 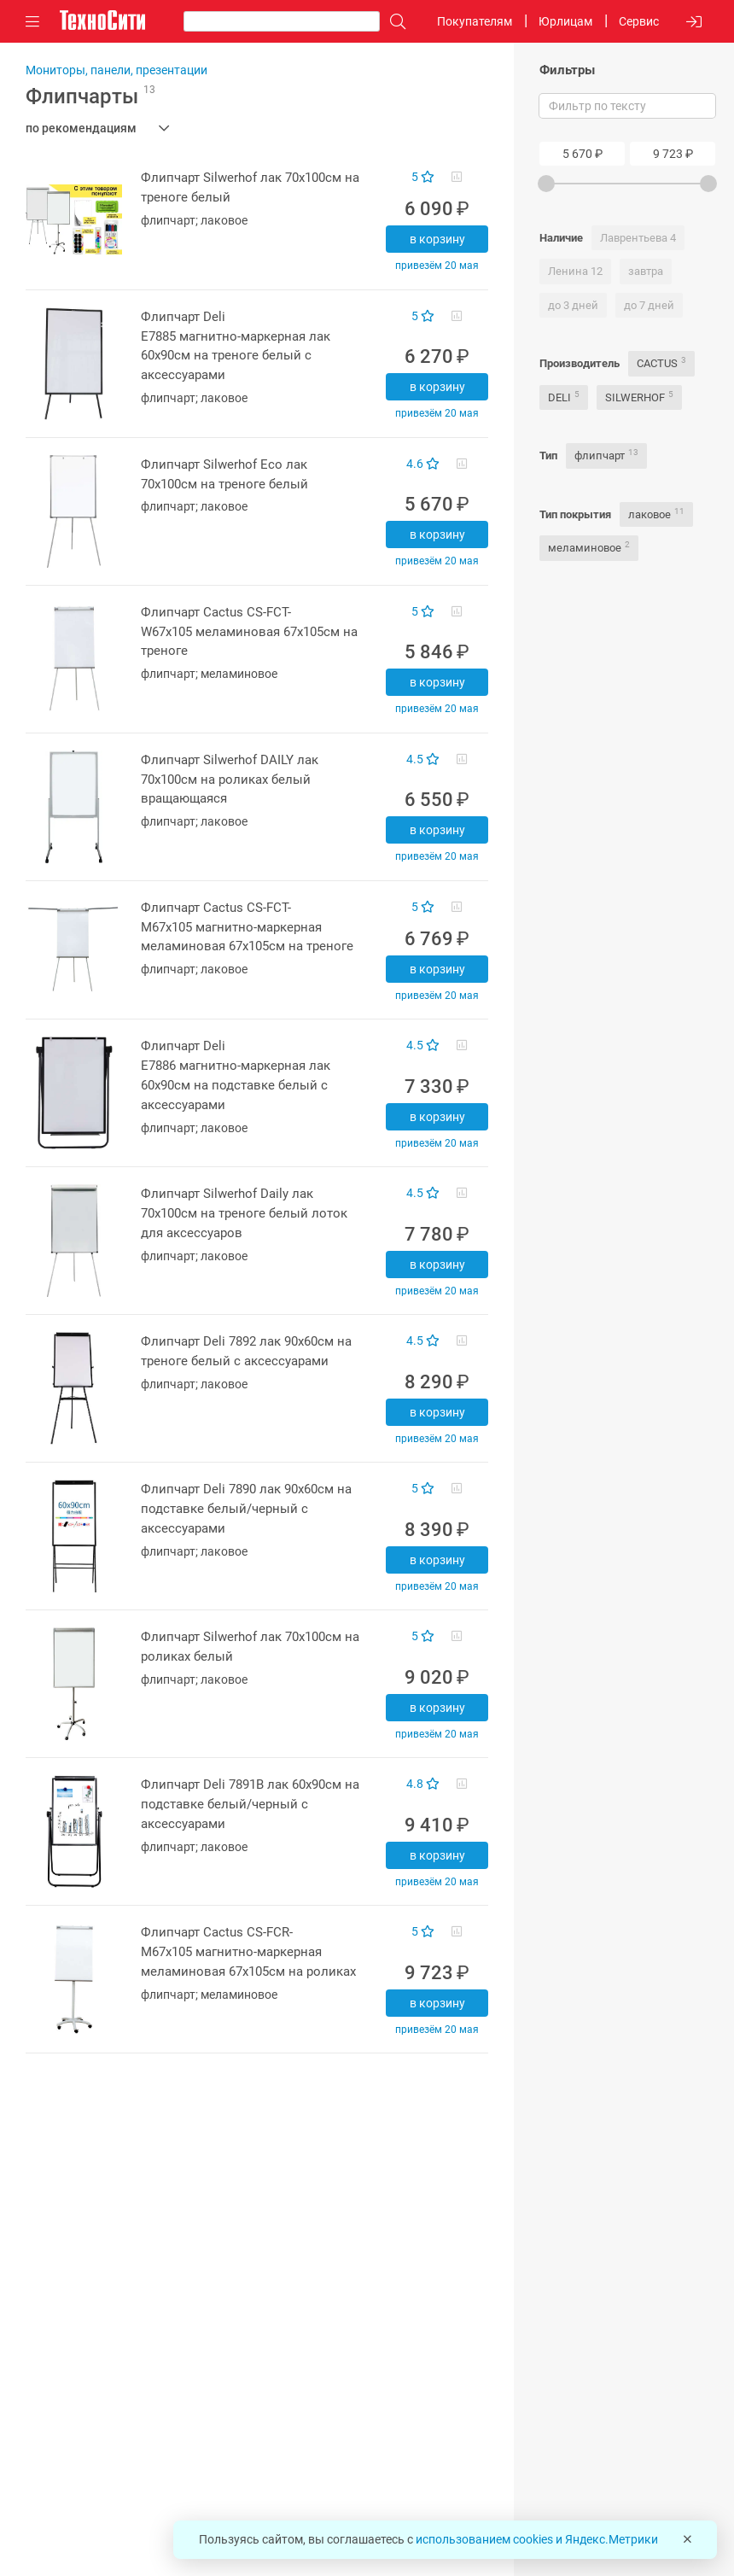 I want to click on [slider], so click(x=546, y=183).